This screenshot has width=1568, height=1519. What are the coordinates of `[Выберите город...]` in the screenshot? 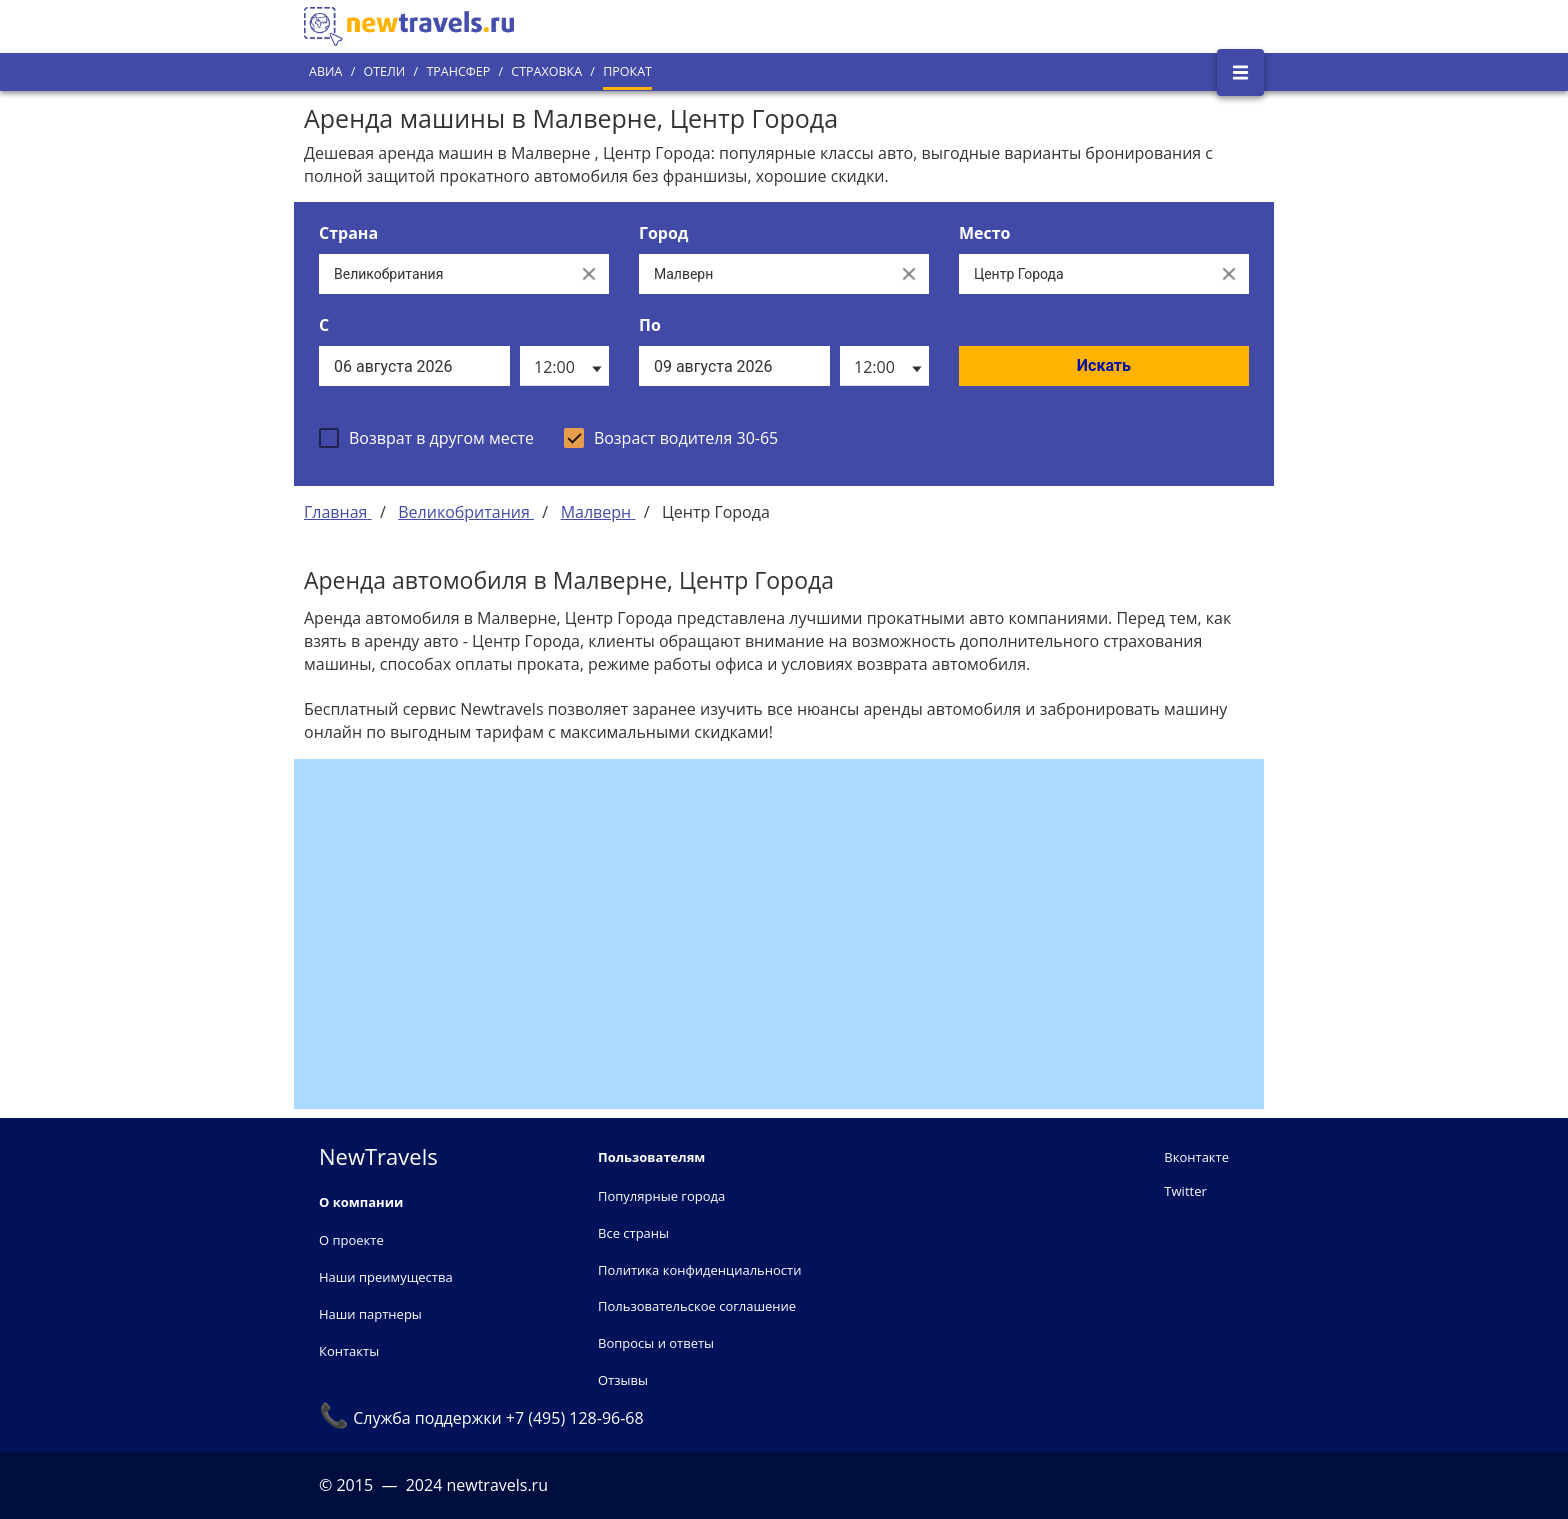 It's located at (764, 274).